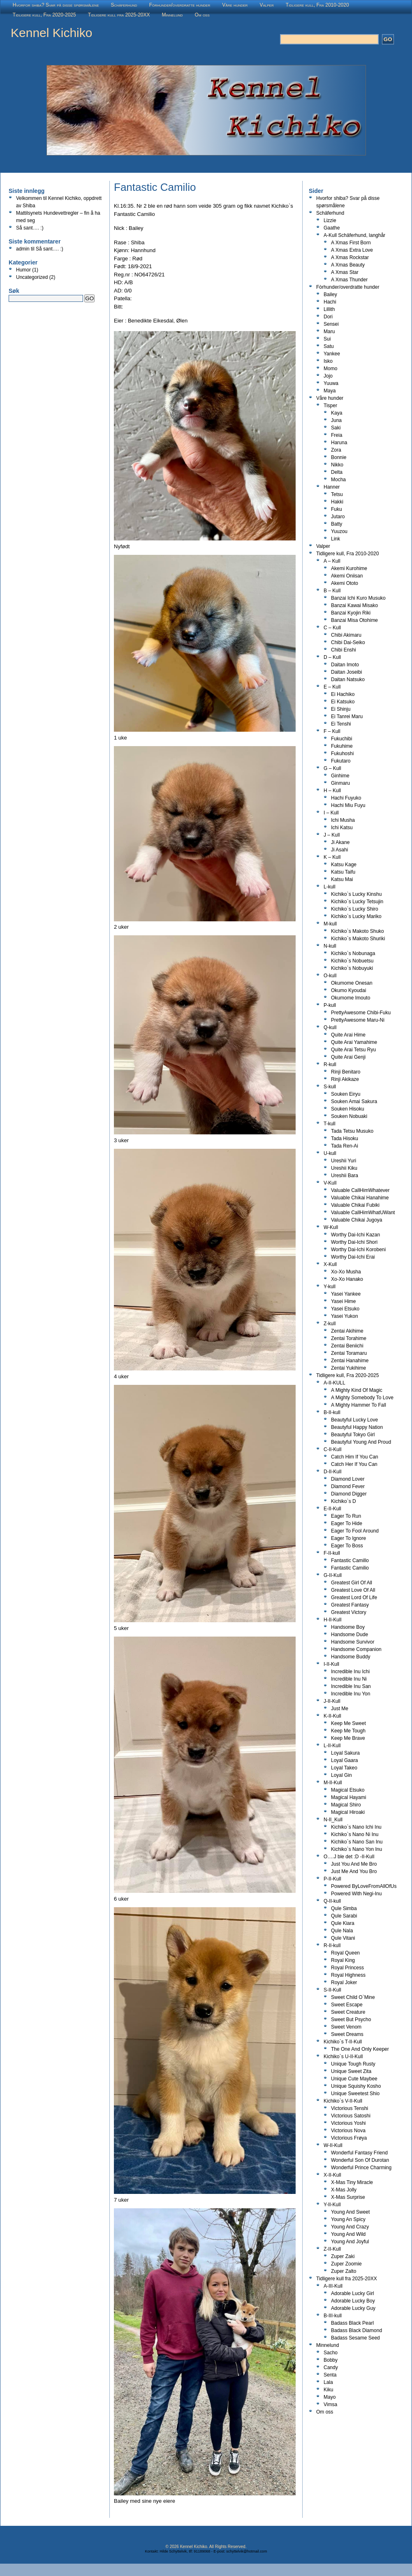 The height and width of the screenshot is (2576, 412). What do you see at coordinates (342, 827) in the screenshot?
I see `Ichi Katsu` at bounding box center [342, 827].